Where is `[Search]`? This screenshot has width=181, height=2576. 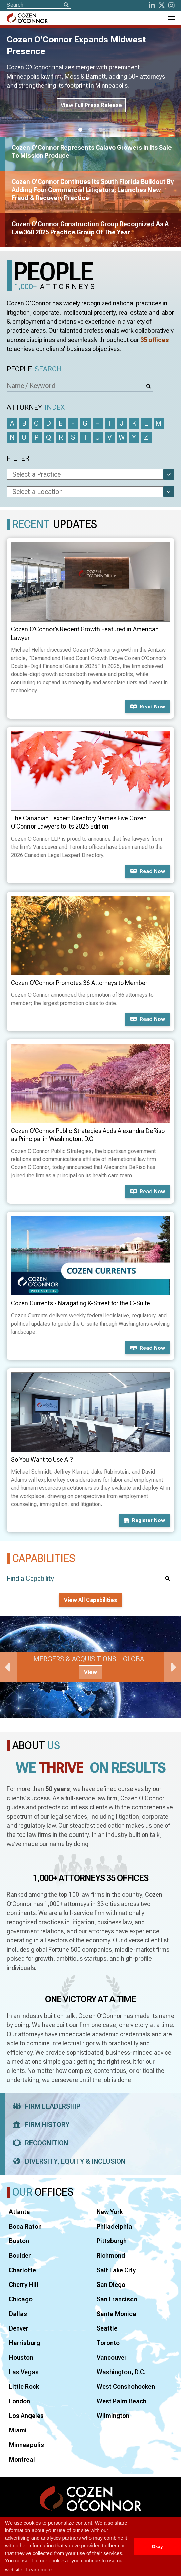 [Search] is located at coordinates (66, 5).